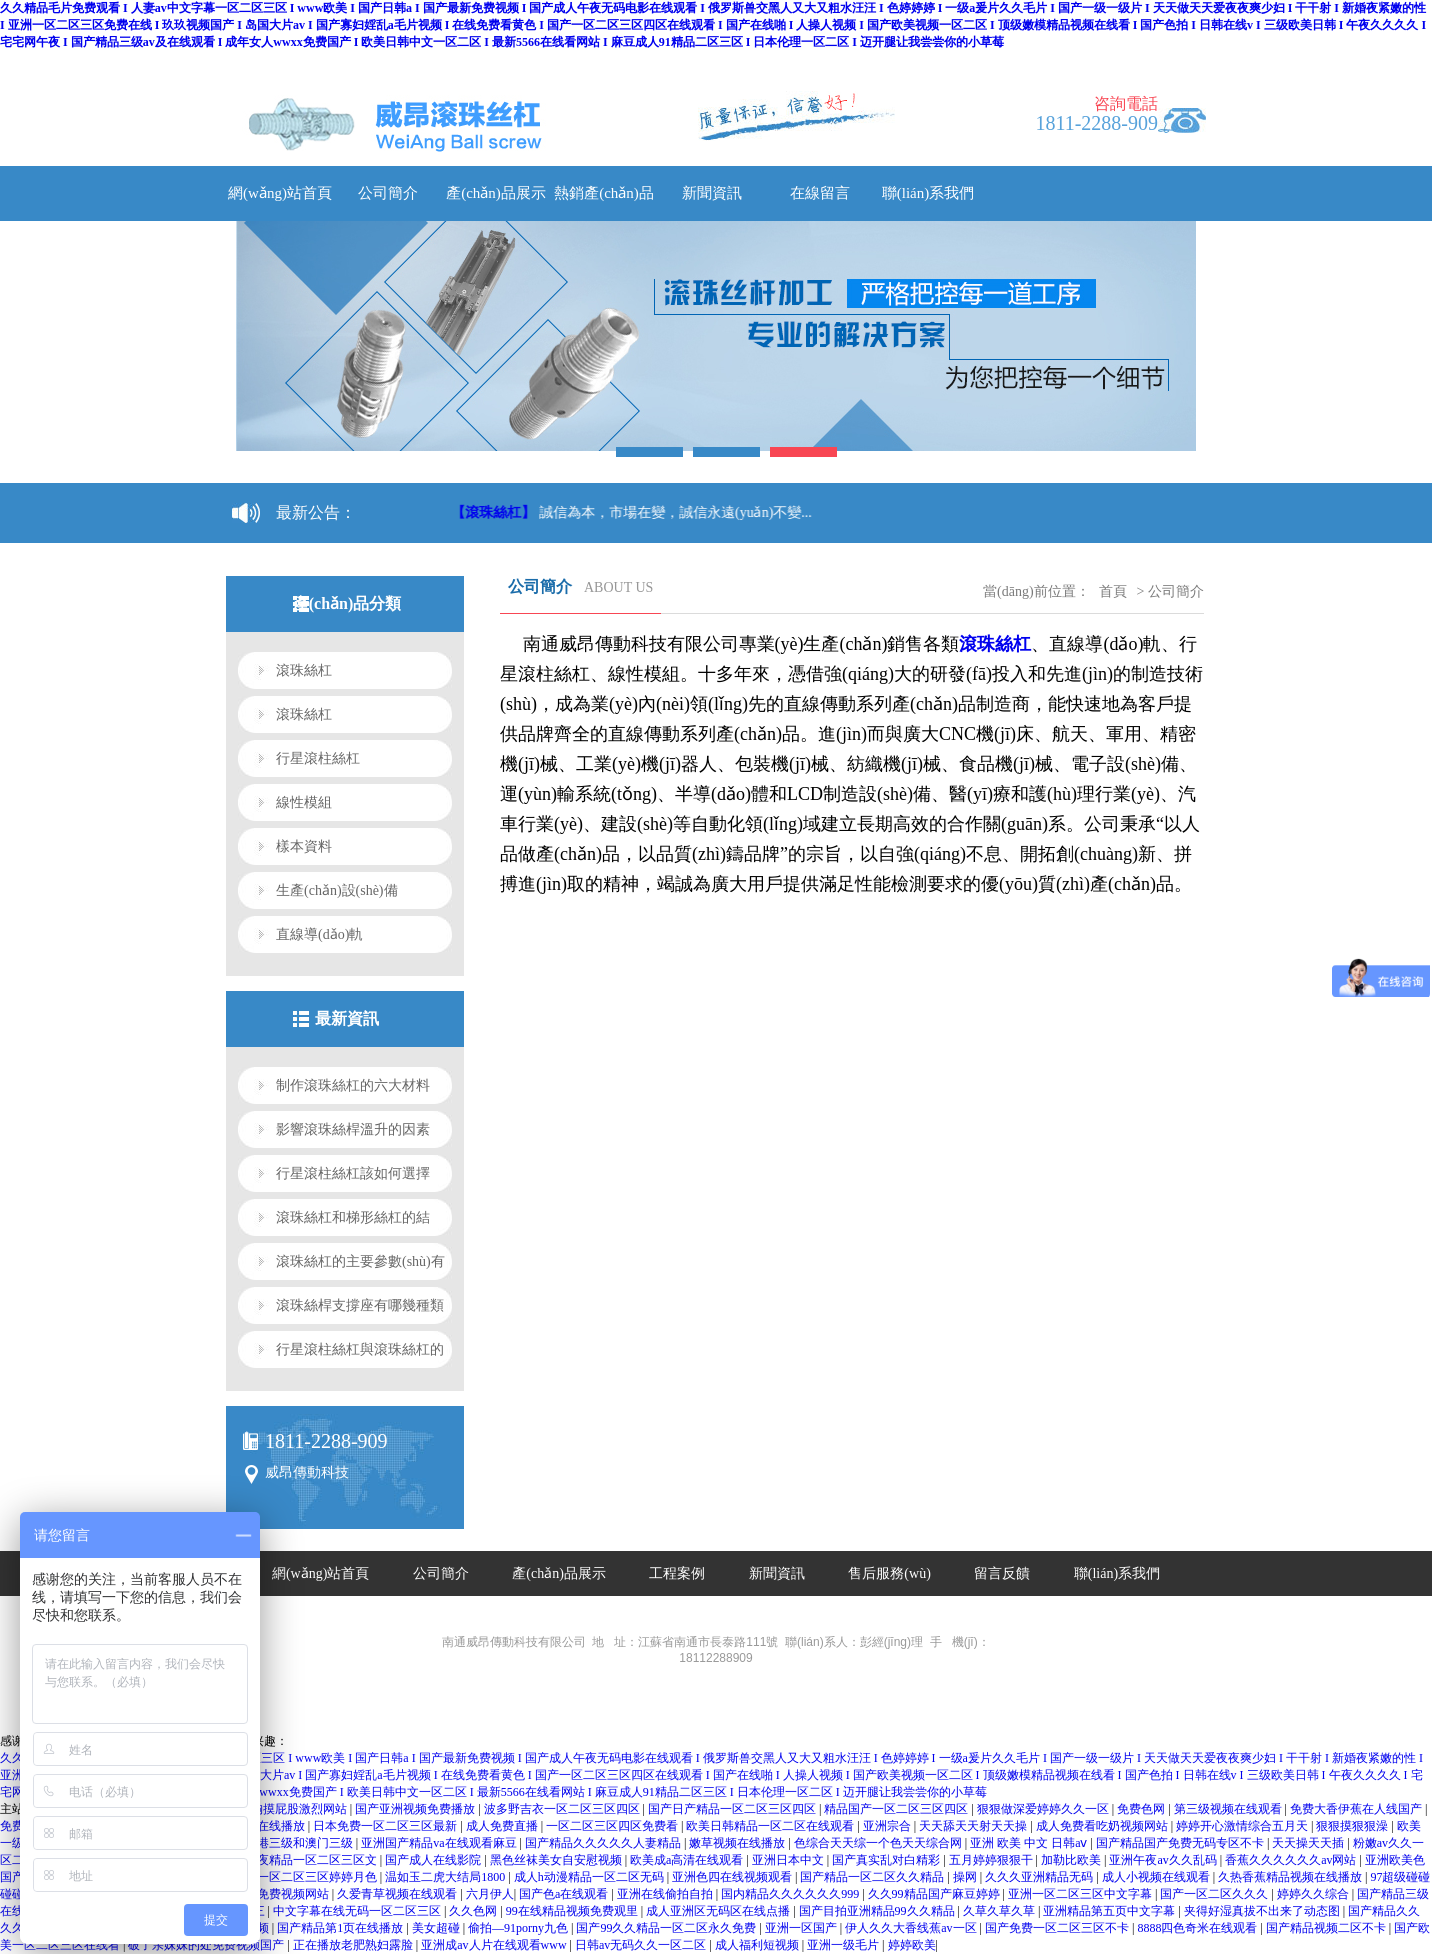 The width and height of the screenshot is (1432, 1954). I want to click on 久久色网, so click(474, 1911).